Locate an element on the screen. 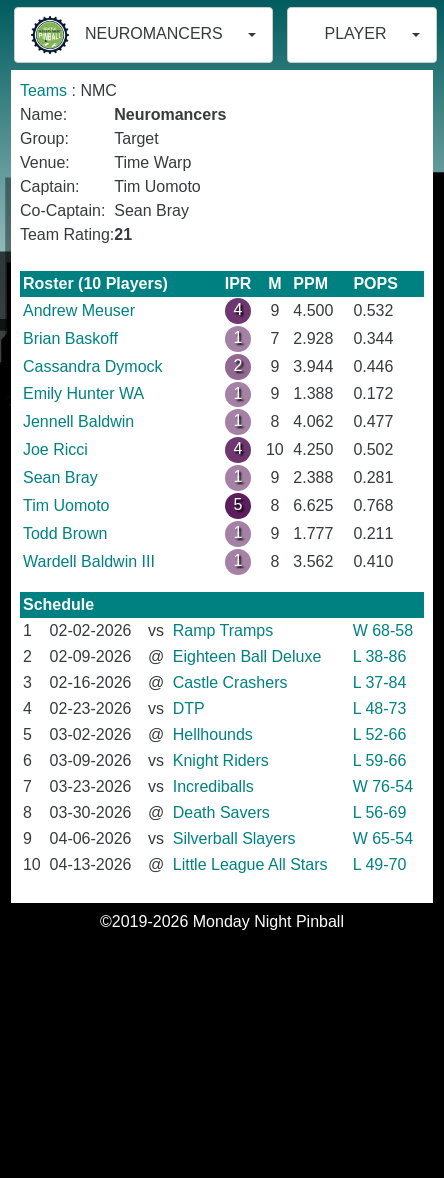  L 38-86 is located at coordinates (380, 656).